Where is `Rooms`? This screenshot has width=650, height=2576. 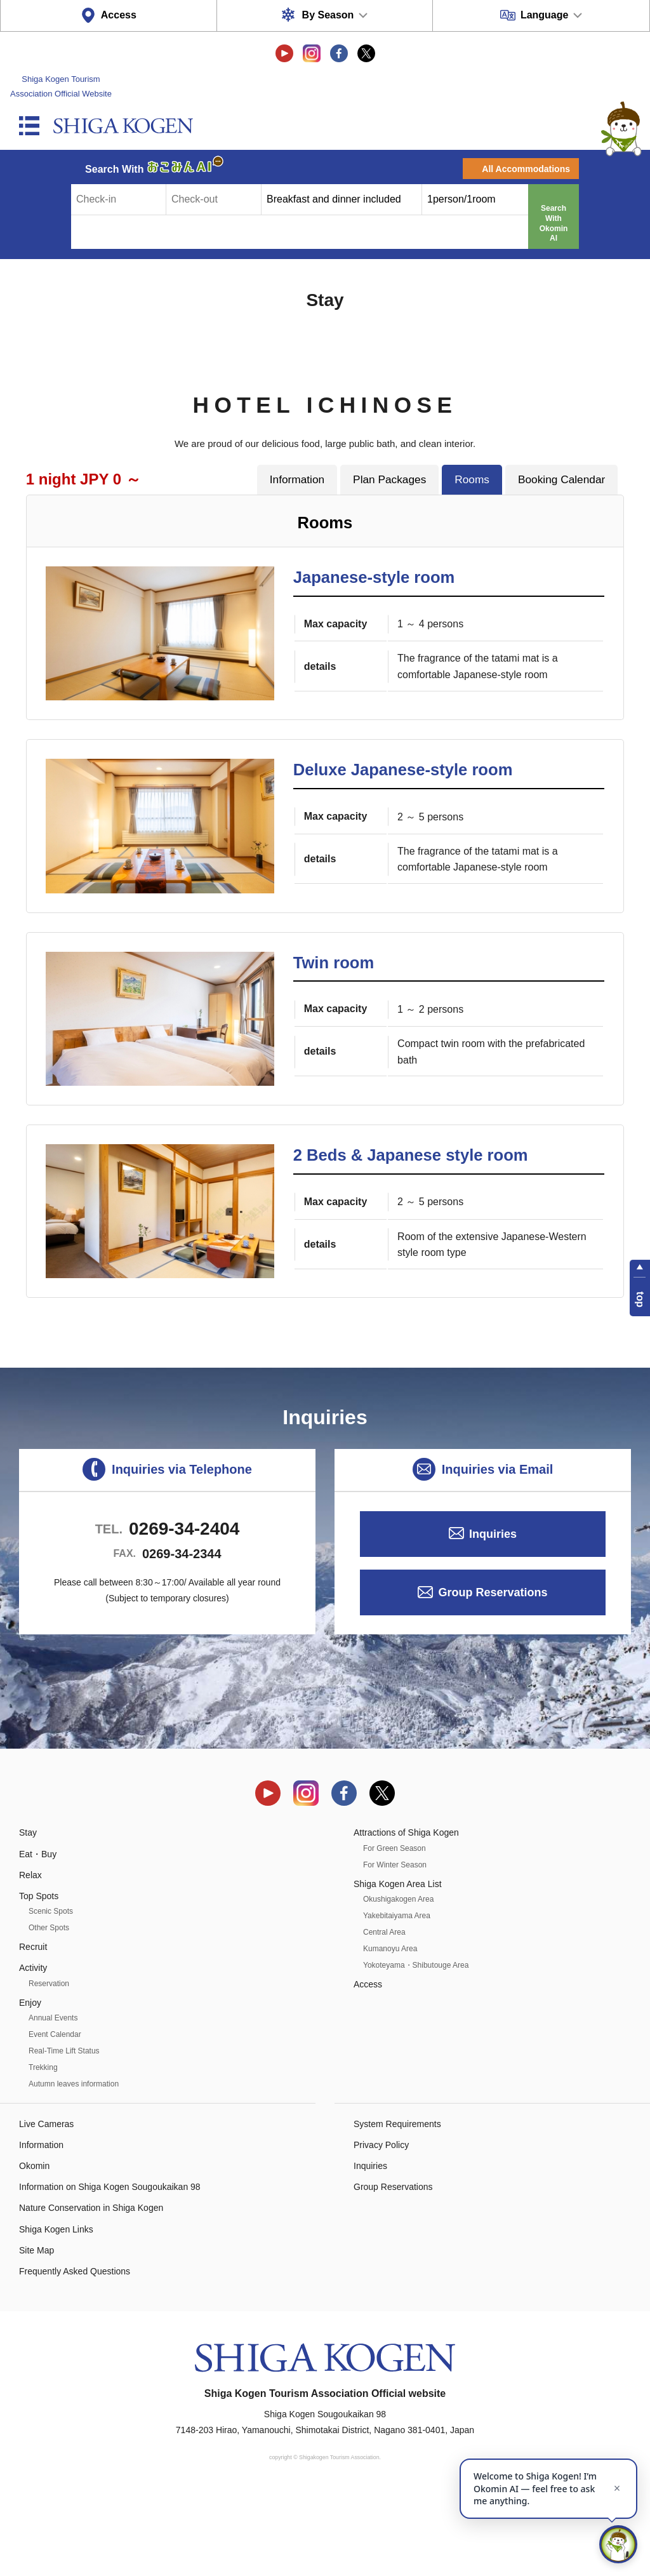
Rooms is located at coordinates (471, 479).